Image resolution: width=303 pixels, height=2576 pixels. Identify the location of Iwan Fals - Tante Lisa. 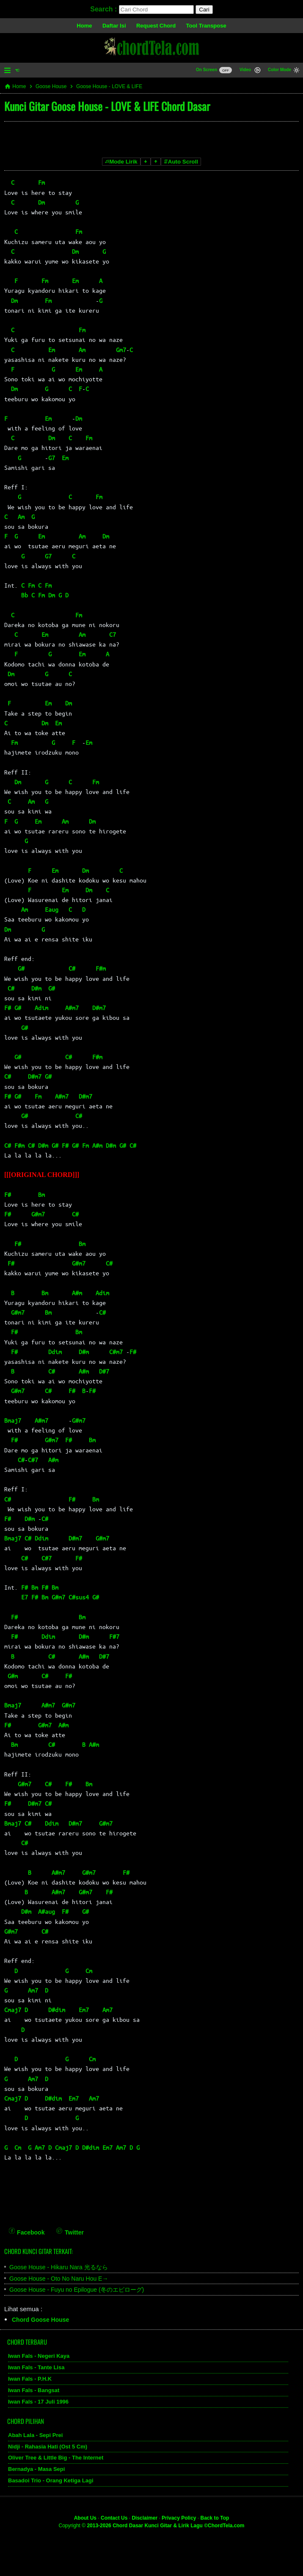
(36, 2367).